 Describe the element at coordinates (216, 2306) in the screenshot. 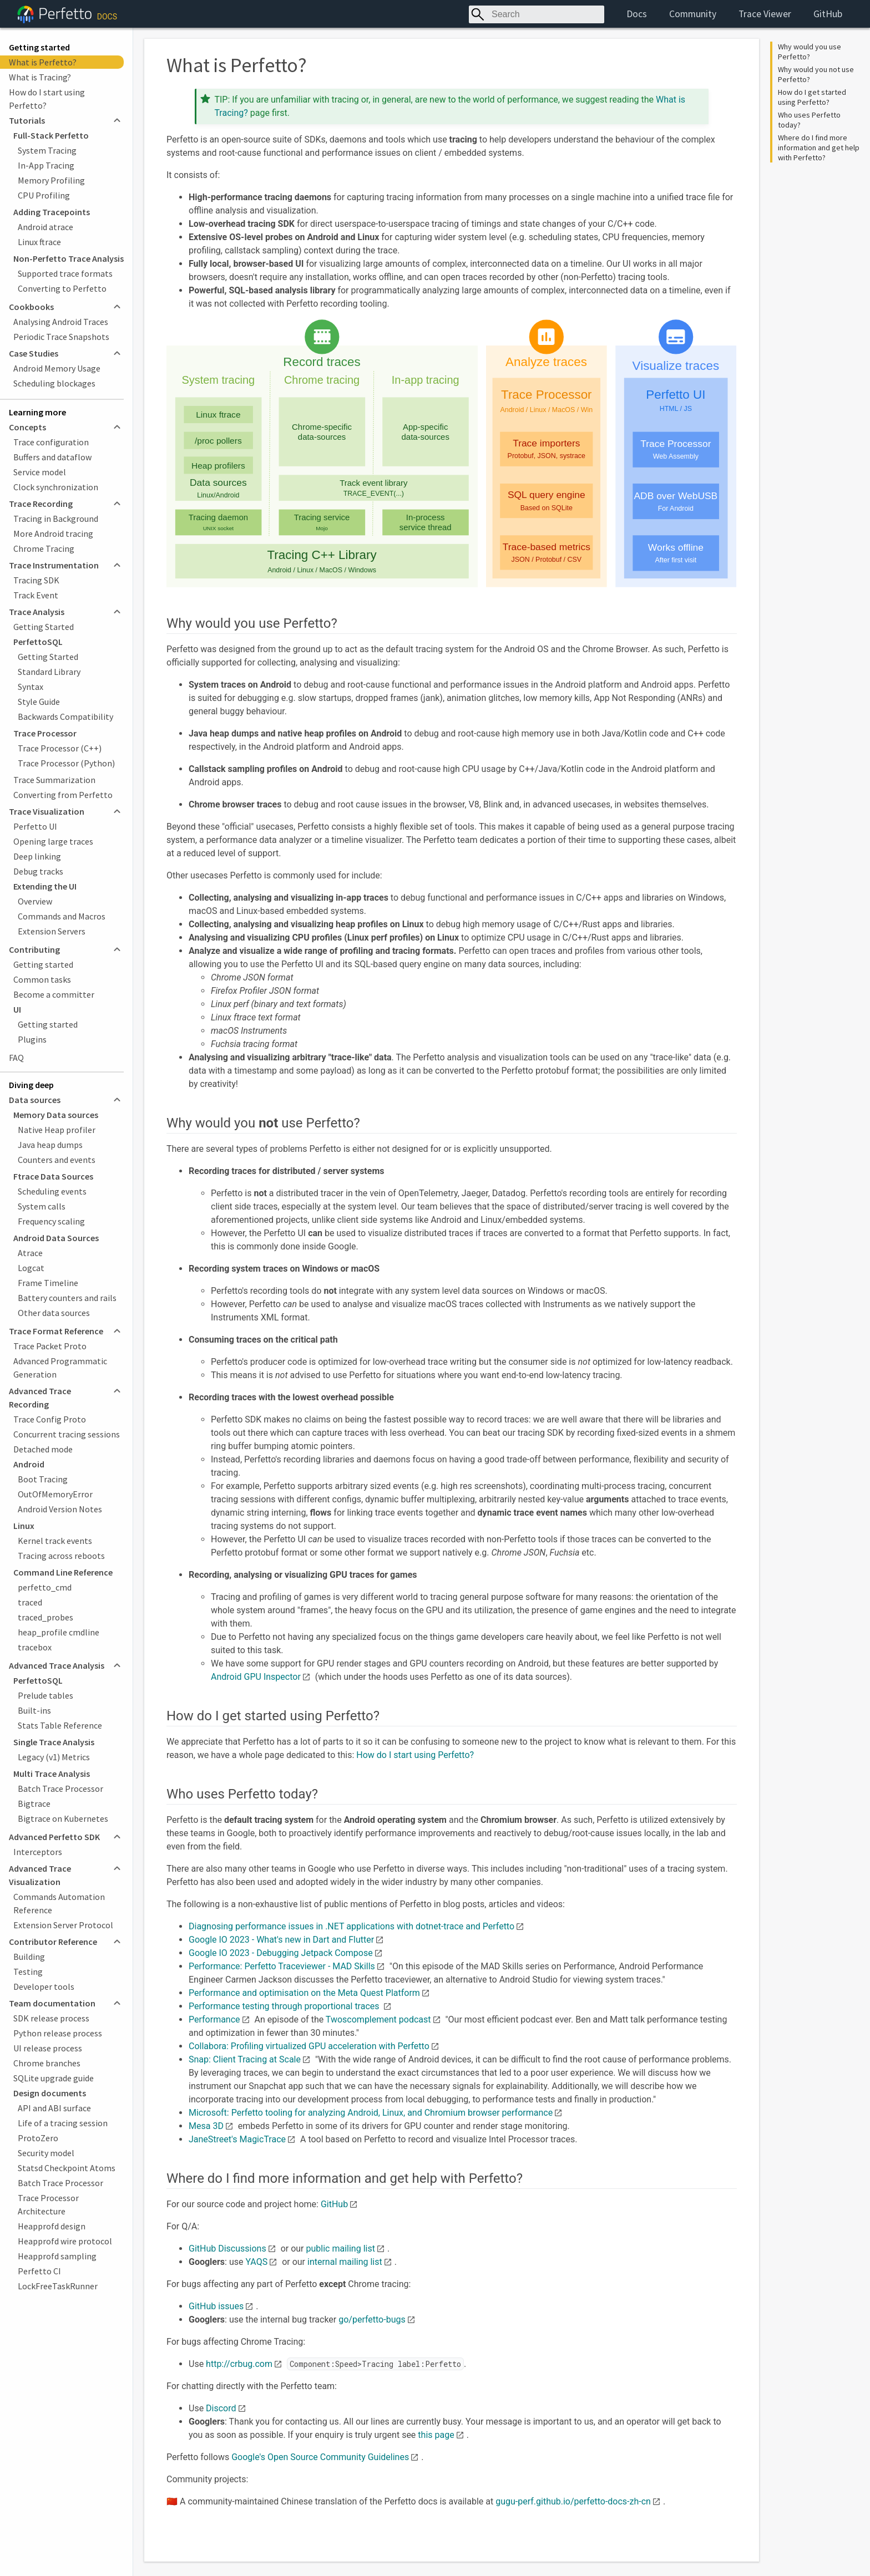

I see `GitHub issues` at that location.